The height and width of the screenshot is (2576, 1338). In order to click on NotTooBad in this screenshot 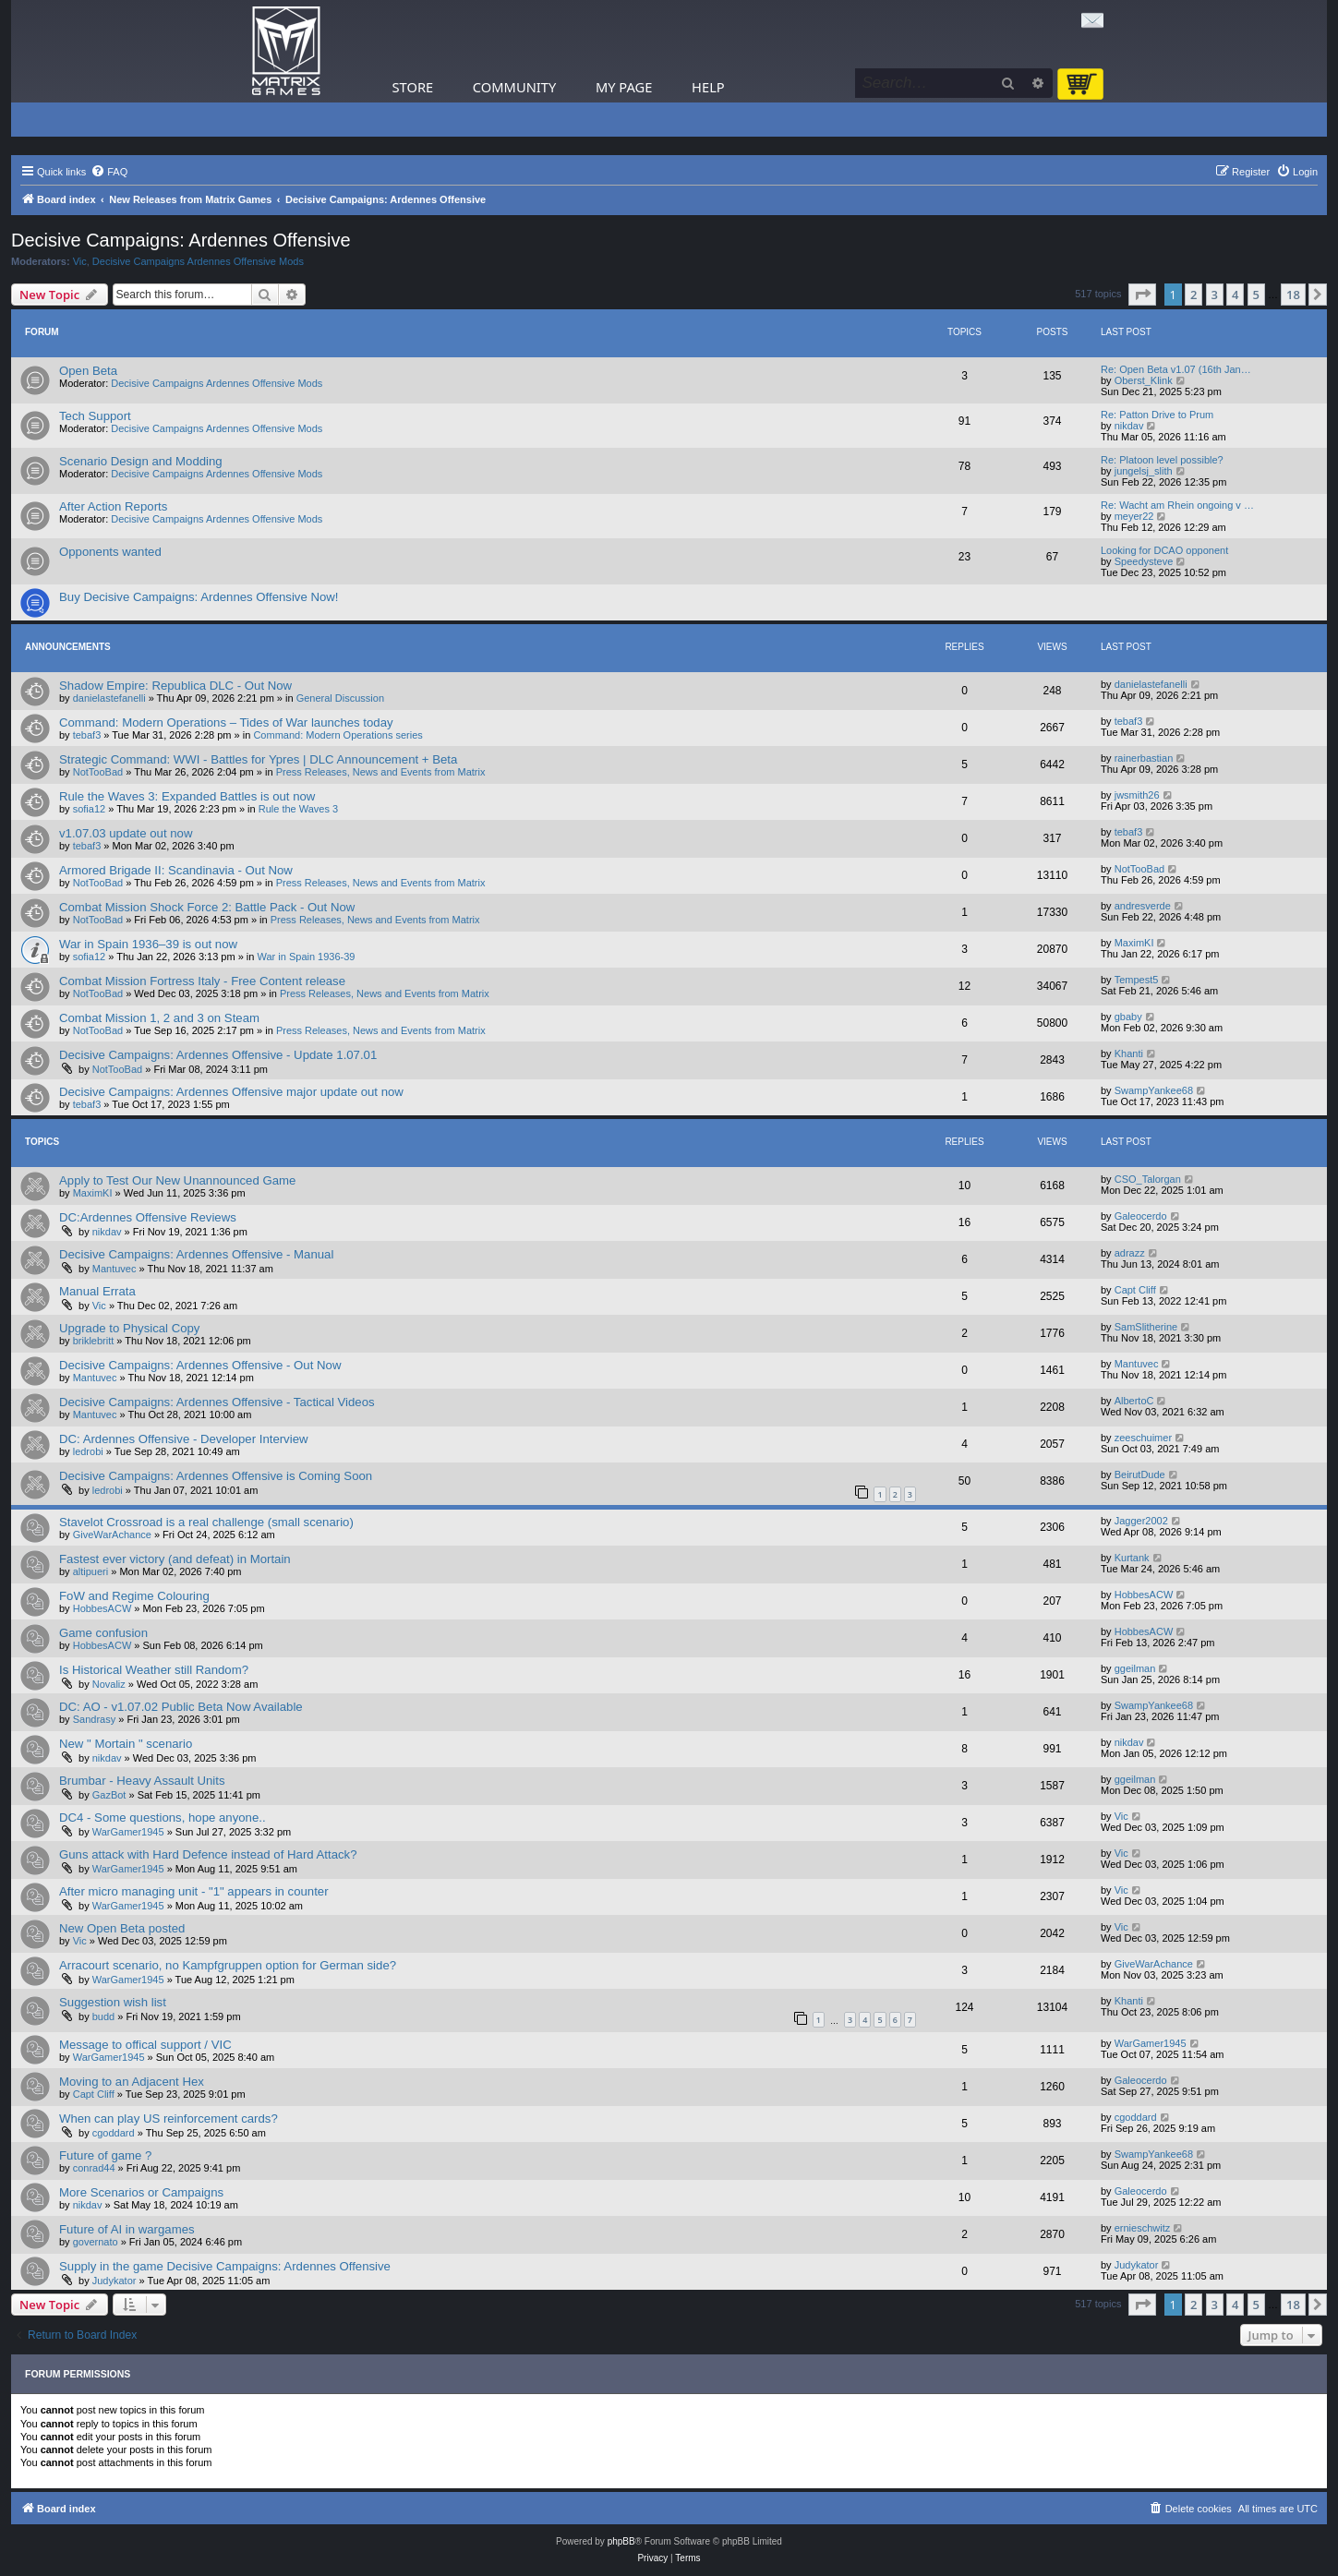, I will do `click(98, 771)`.